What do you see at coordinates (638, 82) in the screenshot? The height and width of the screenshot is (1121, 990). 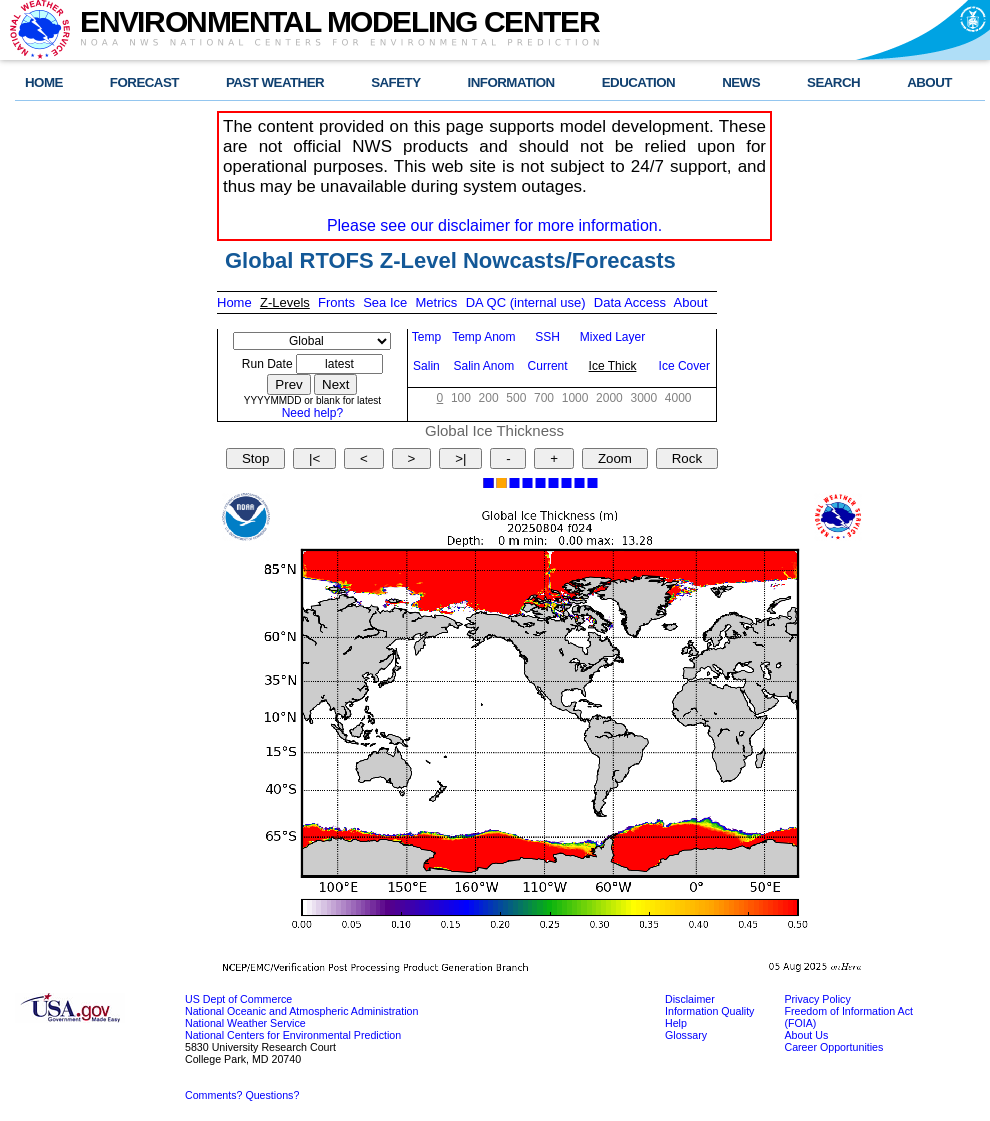 I see `EDUCATION` at bounding box center [638, 82].